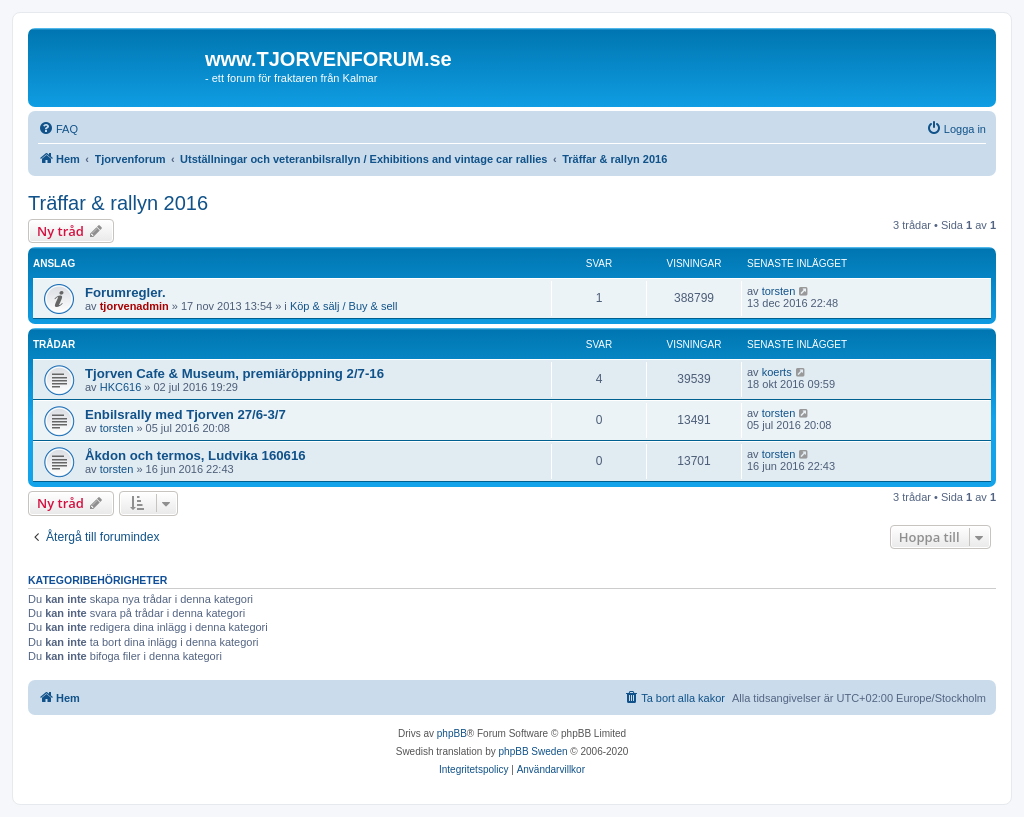 The image size is (1024, 817). Describe the element at coordinates (195, 455) in the screenshot. I see `Åkdon och termos, Ludvika 160616` at that location.